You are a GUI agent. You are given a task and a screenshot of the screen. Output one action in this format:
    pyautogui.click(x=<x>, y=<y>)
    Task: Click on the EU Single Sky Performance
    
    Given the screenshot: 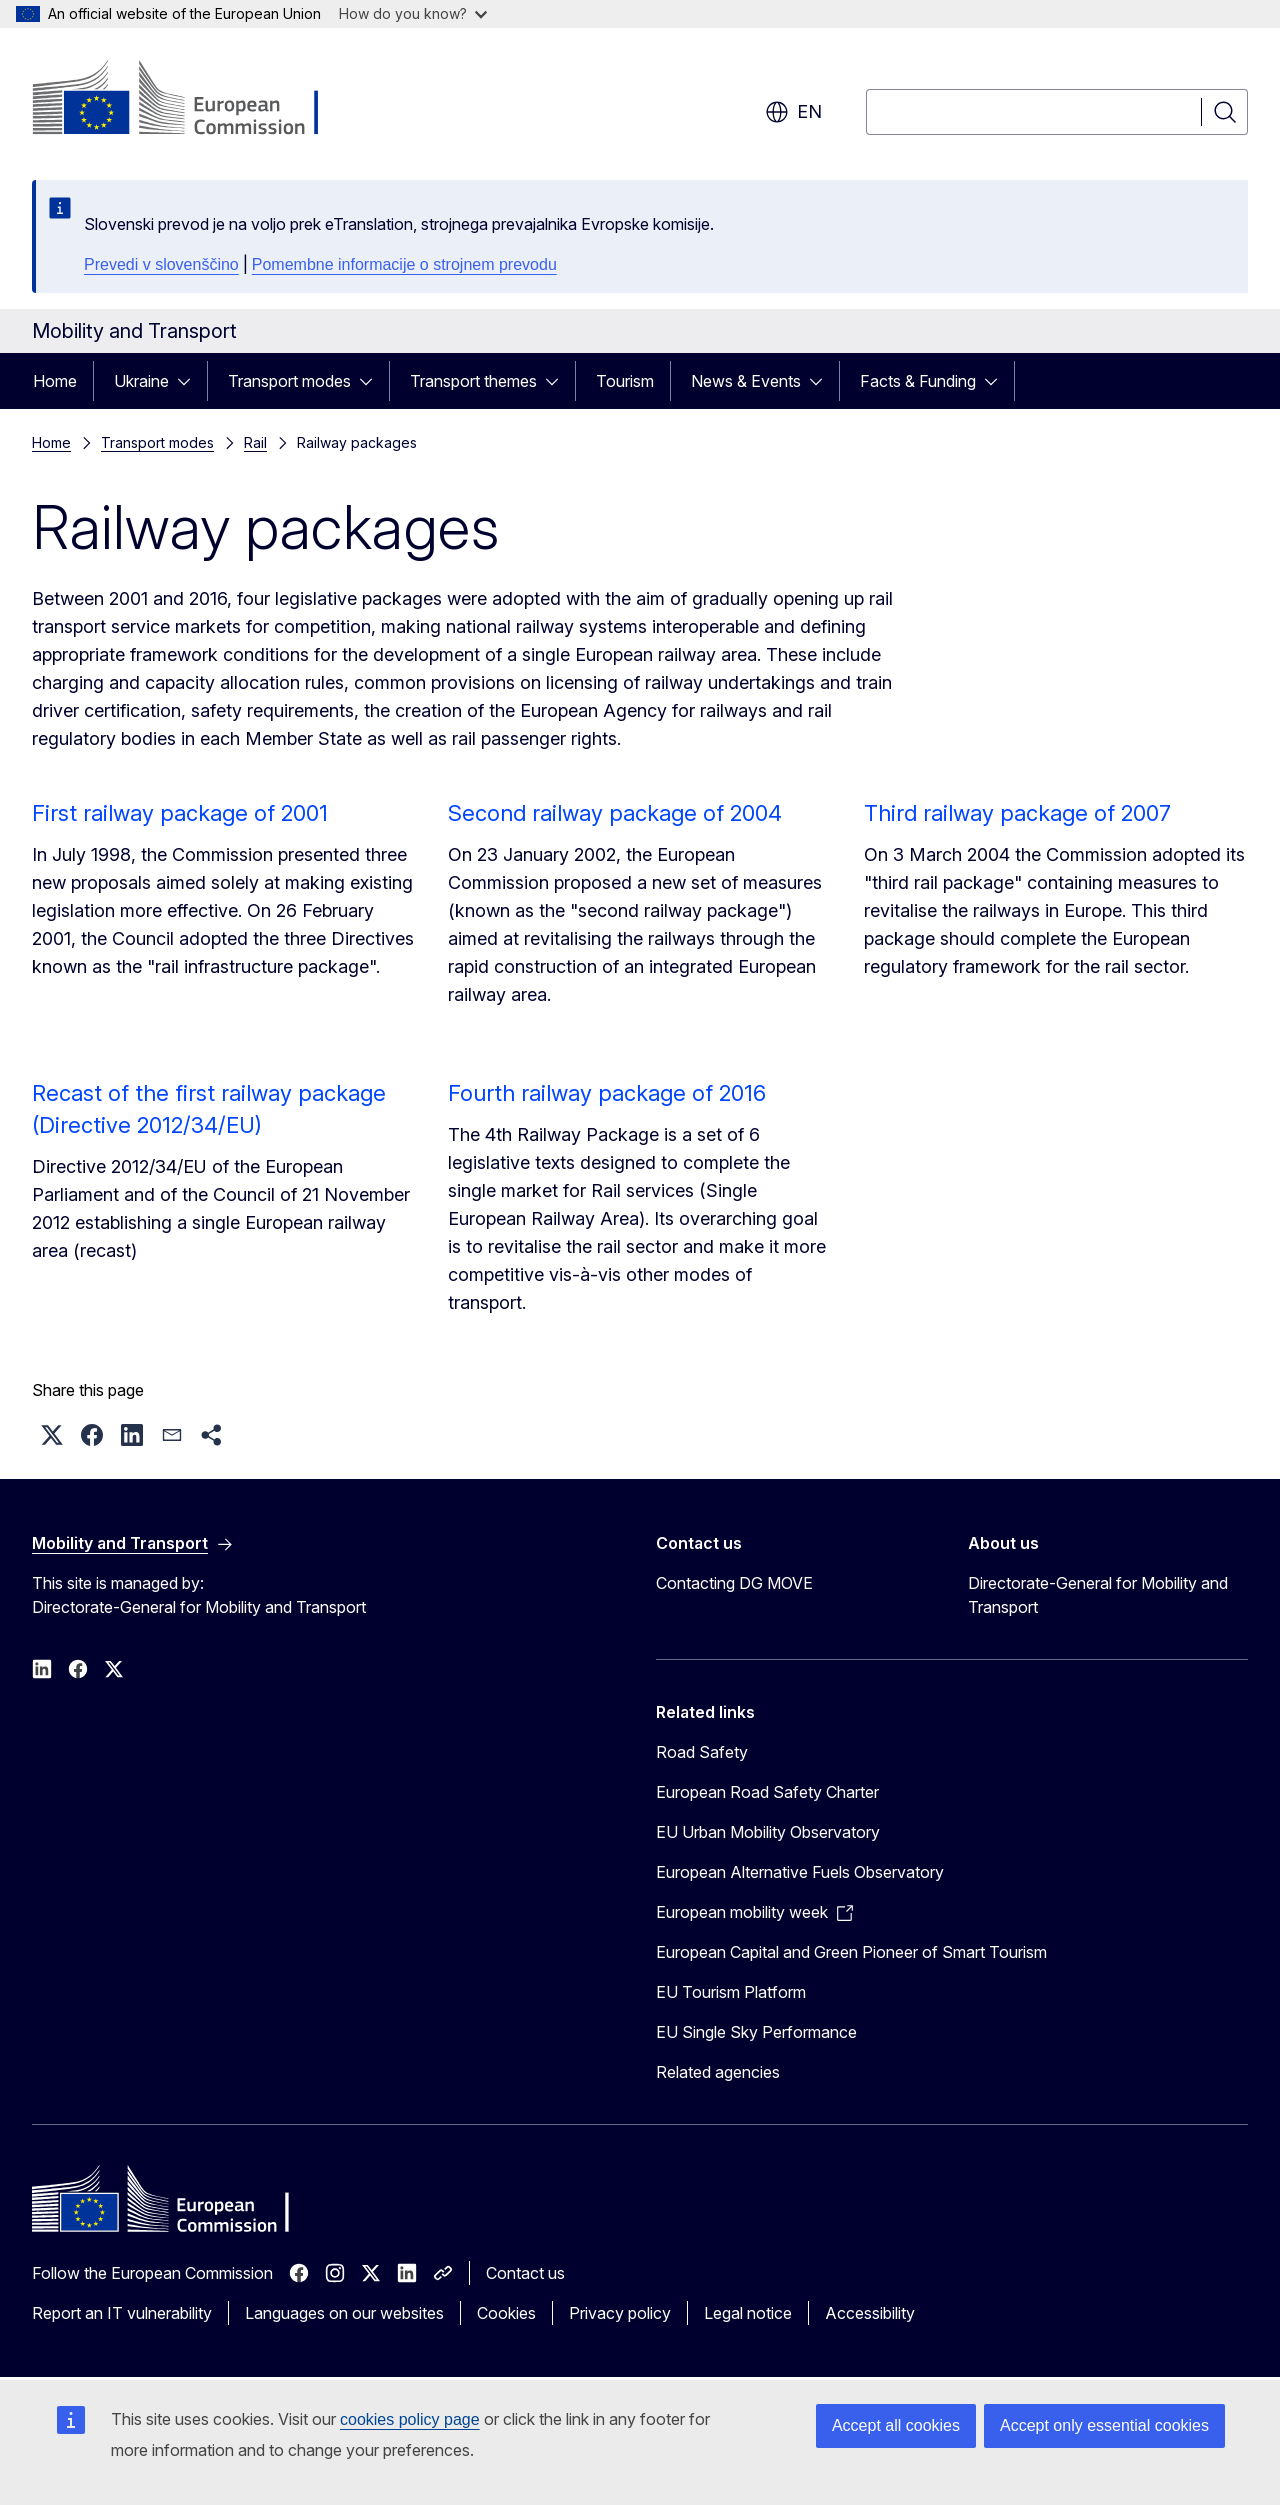 What is the action you would take?
    pyautogui.click(x=756, y=2032)
    